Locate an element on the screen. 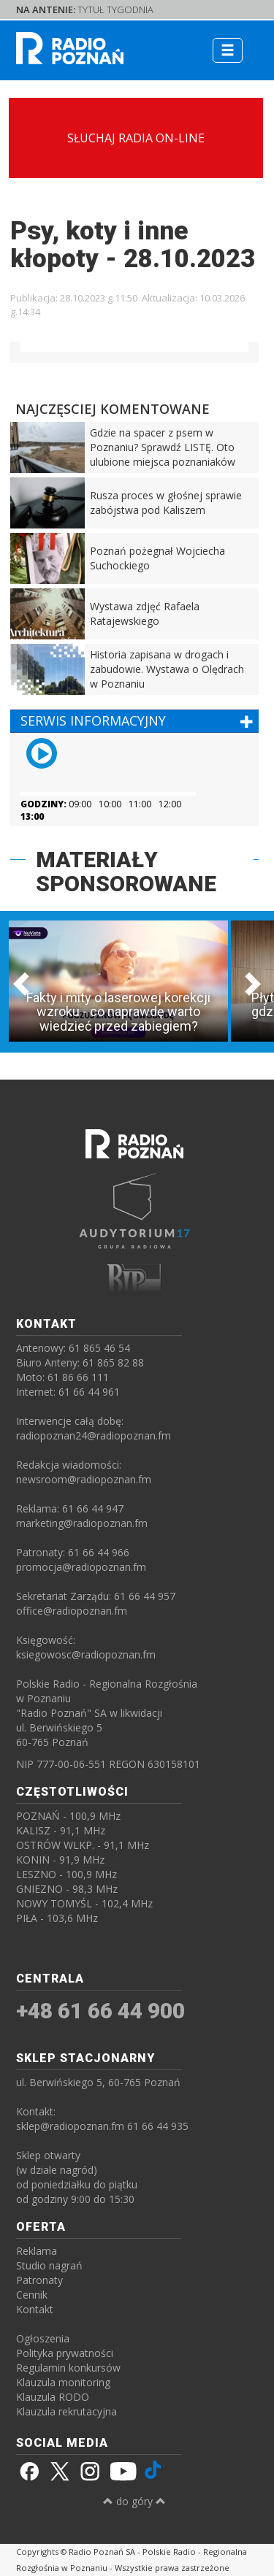 Image resolution: width=274 pixels, height=2576 pixels. do góry is located at coordinates (134, 2501).